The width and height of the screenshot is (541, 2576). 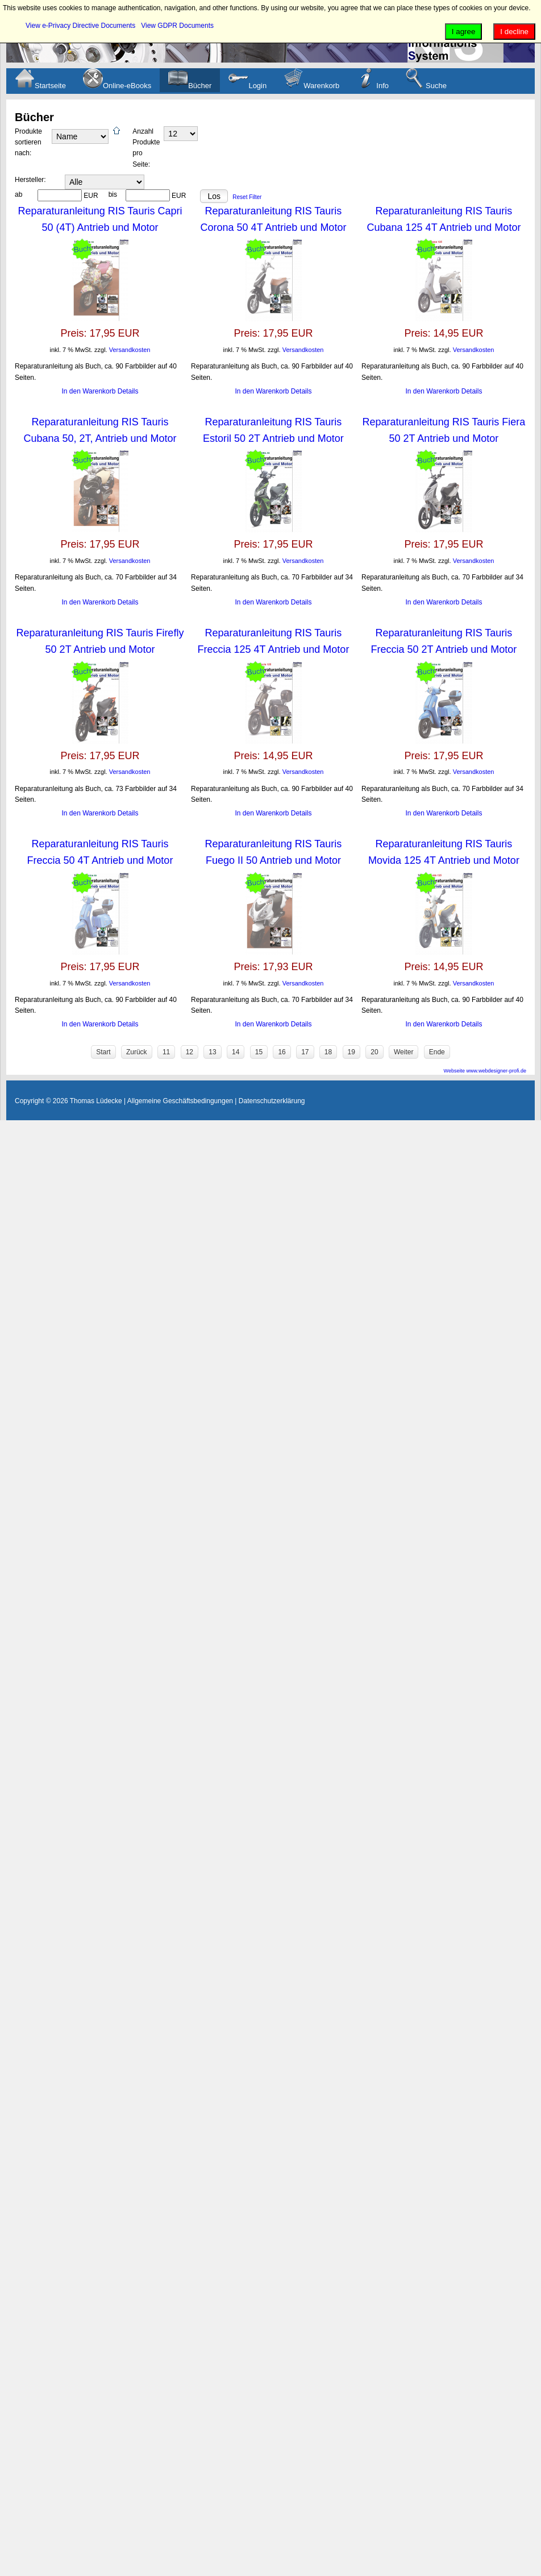 What do you see at coordinates (212, 1052) in the screenshot?
I see `13` at bounding box center [212, 1052].